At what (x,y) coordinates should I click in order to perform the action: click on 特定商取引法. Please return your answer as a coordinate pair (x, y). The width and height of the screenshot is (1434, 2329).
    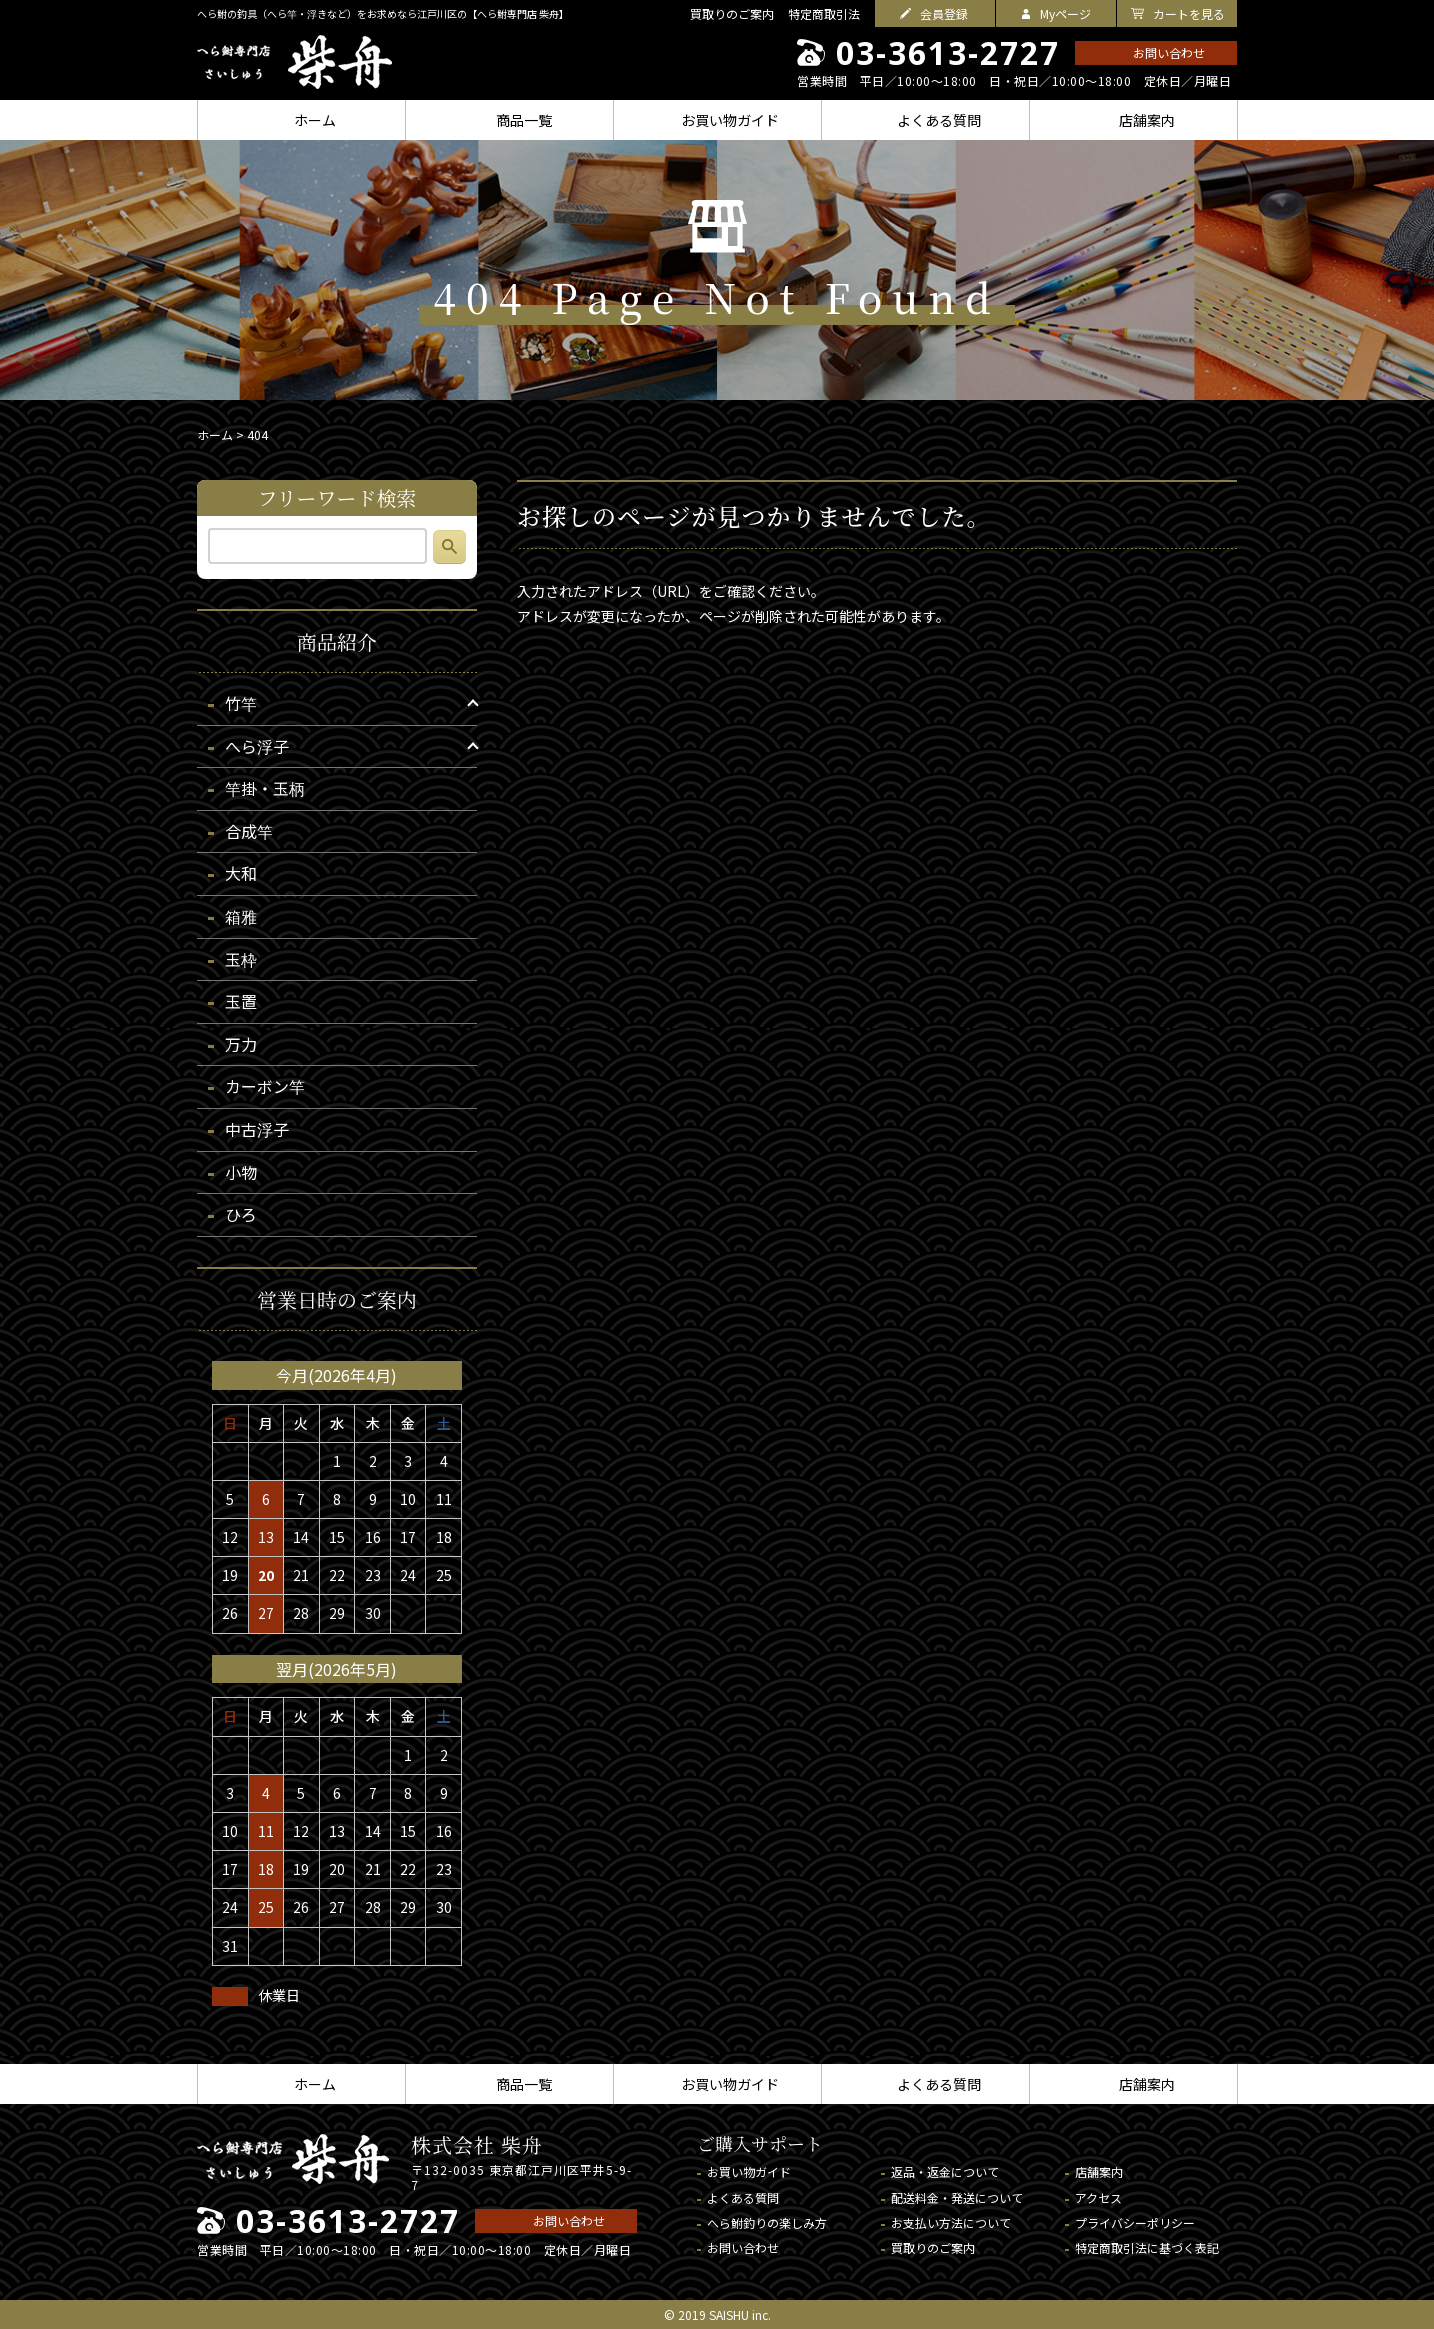
    Looking at the image, I should click on (824, 13).